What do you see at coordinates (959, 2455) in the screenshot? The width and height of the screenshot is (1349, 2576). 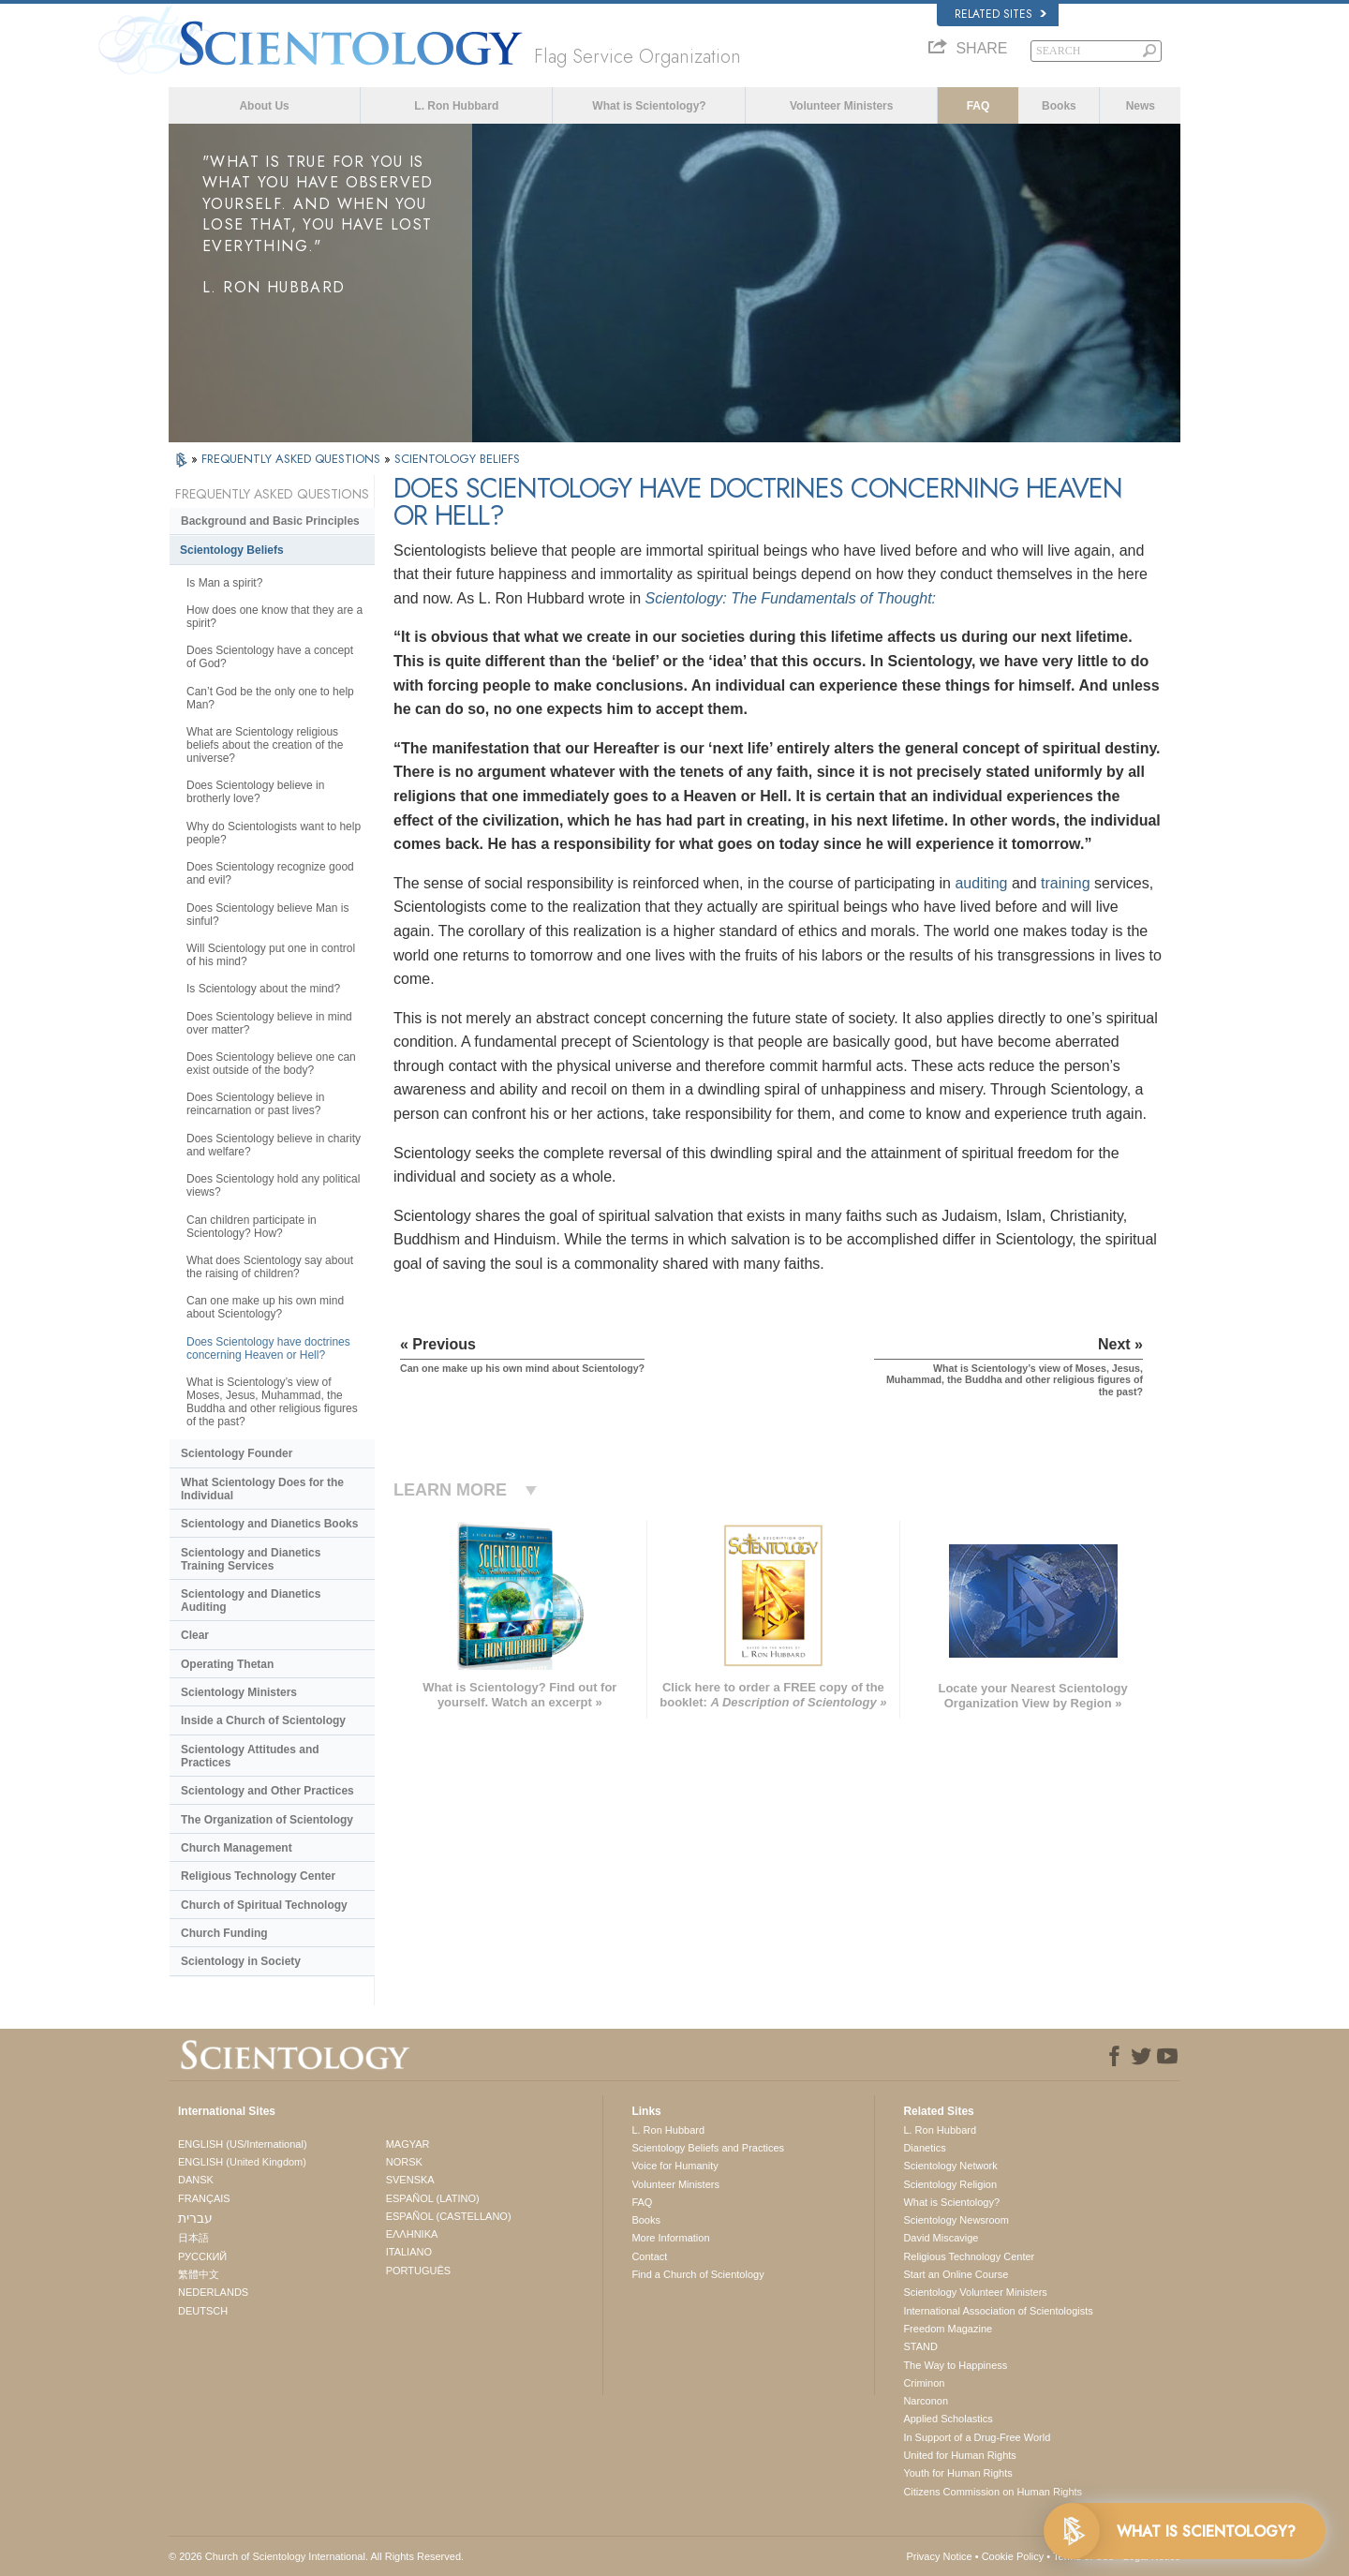 I see `United for Human Rights` at bounding box center [959, 2455].